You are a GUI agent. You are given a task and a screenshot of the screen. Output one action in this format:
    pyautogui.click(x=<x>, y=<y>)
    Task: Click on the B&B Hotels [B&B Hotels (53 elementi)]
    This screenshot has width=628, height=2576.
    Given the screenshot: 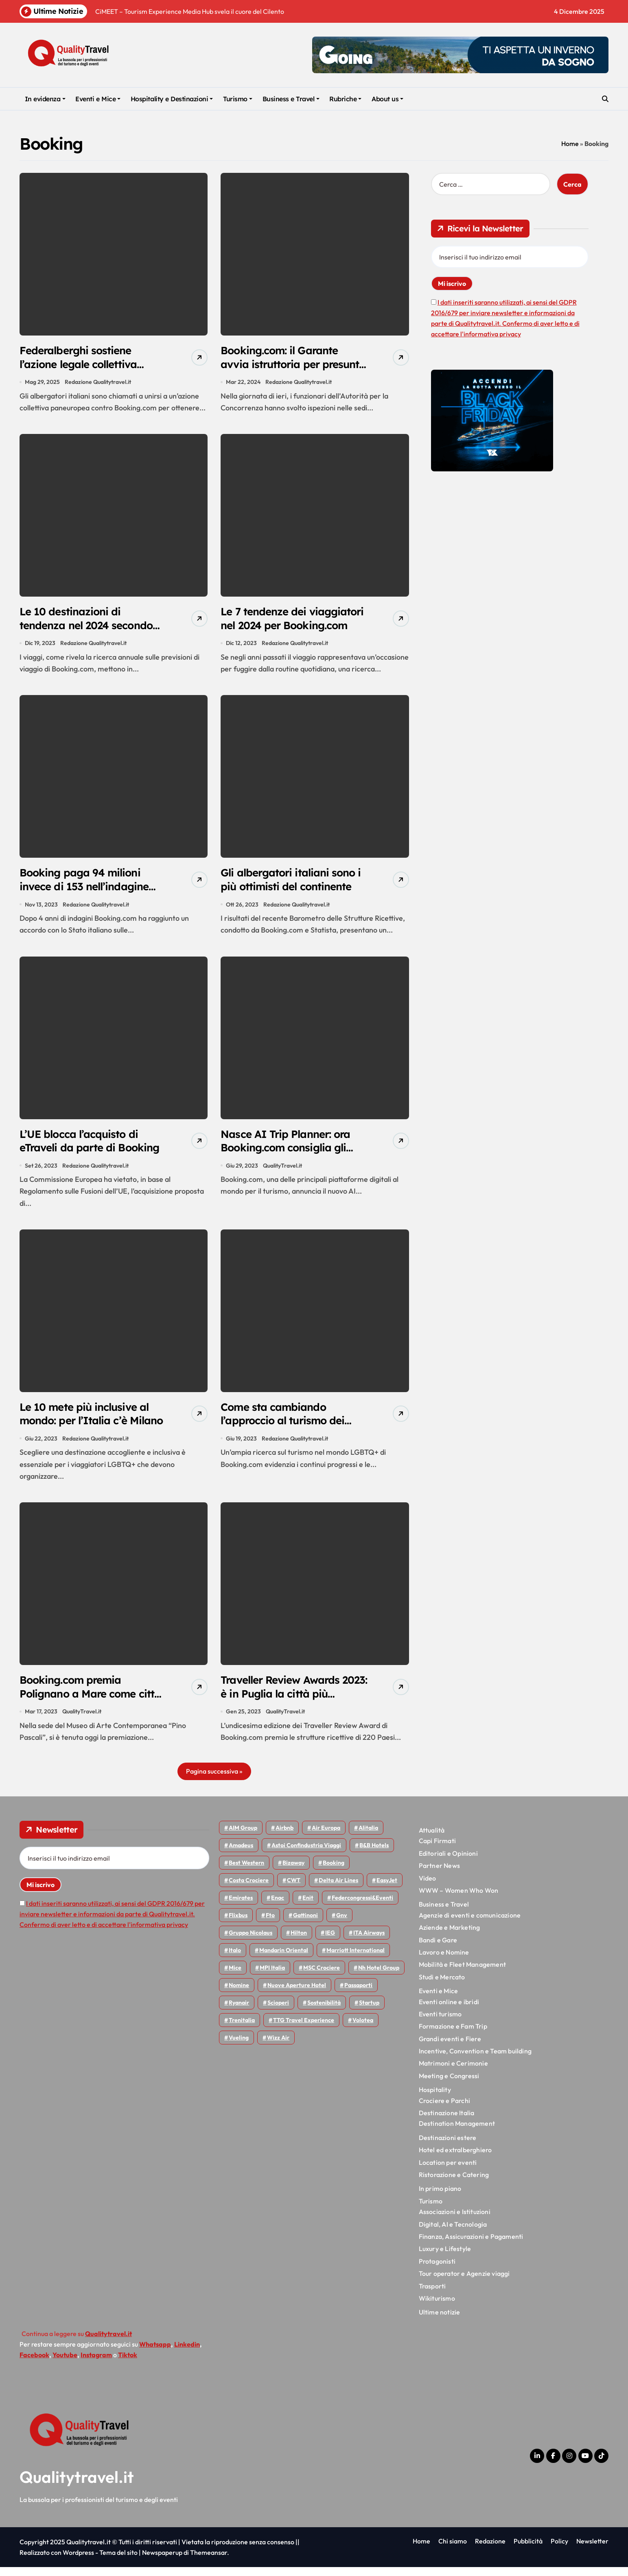 What is the action you would take?
    pyautogui.click(x=374, y=1854)
    